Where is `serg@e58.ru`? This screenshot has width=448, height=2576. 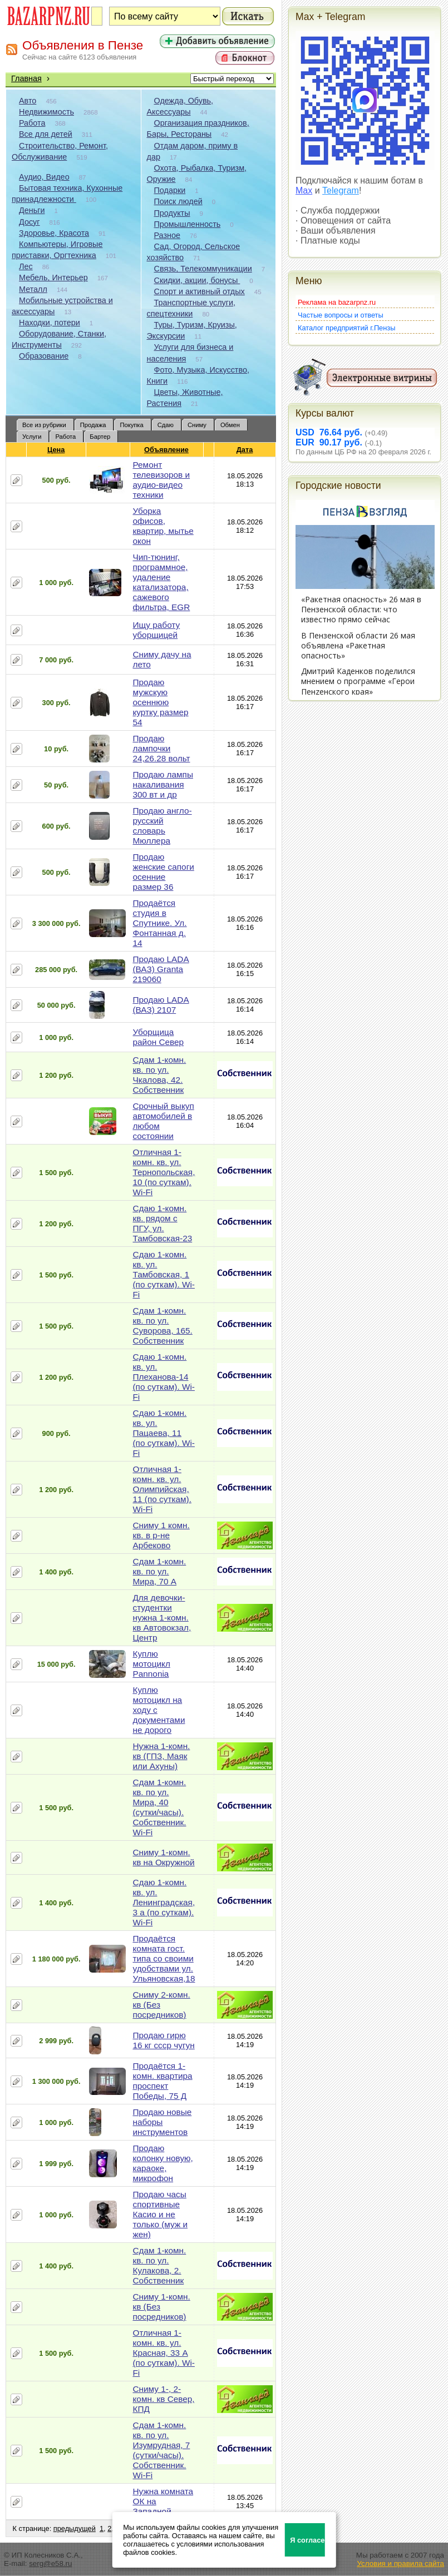 serg@e58.ru is located at coordinates (50, 2563).